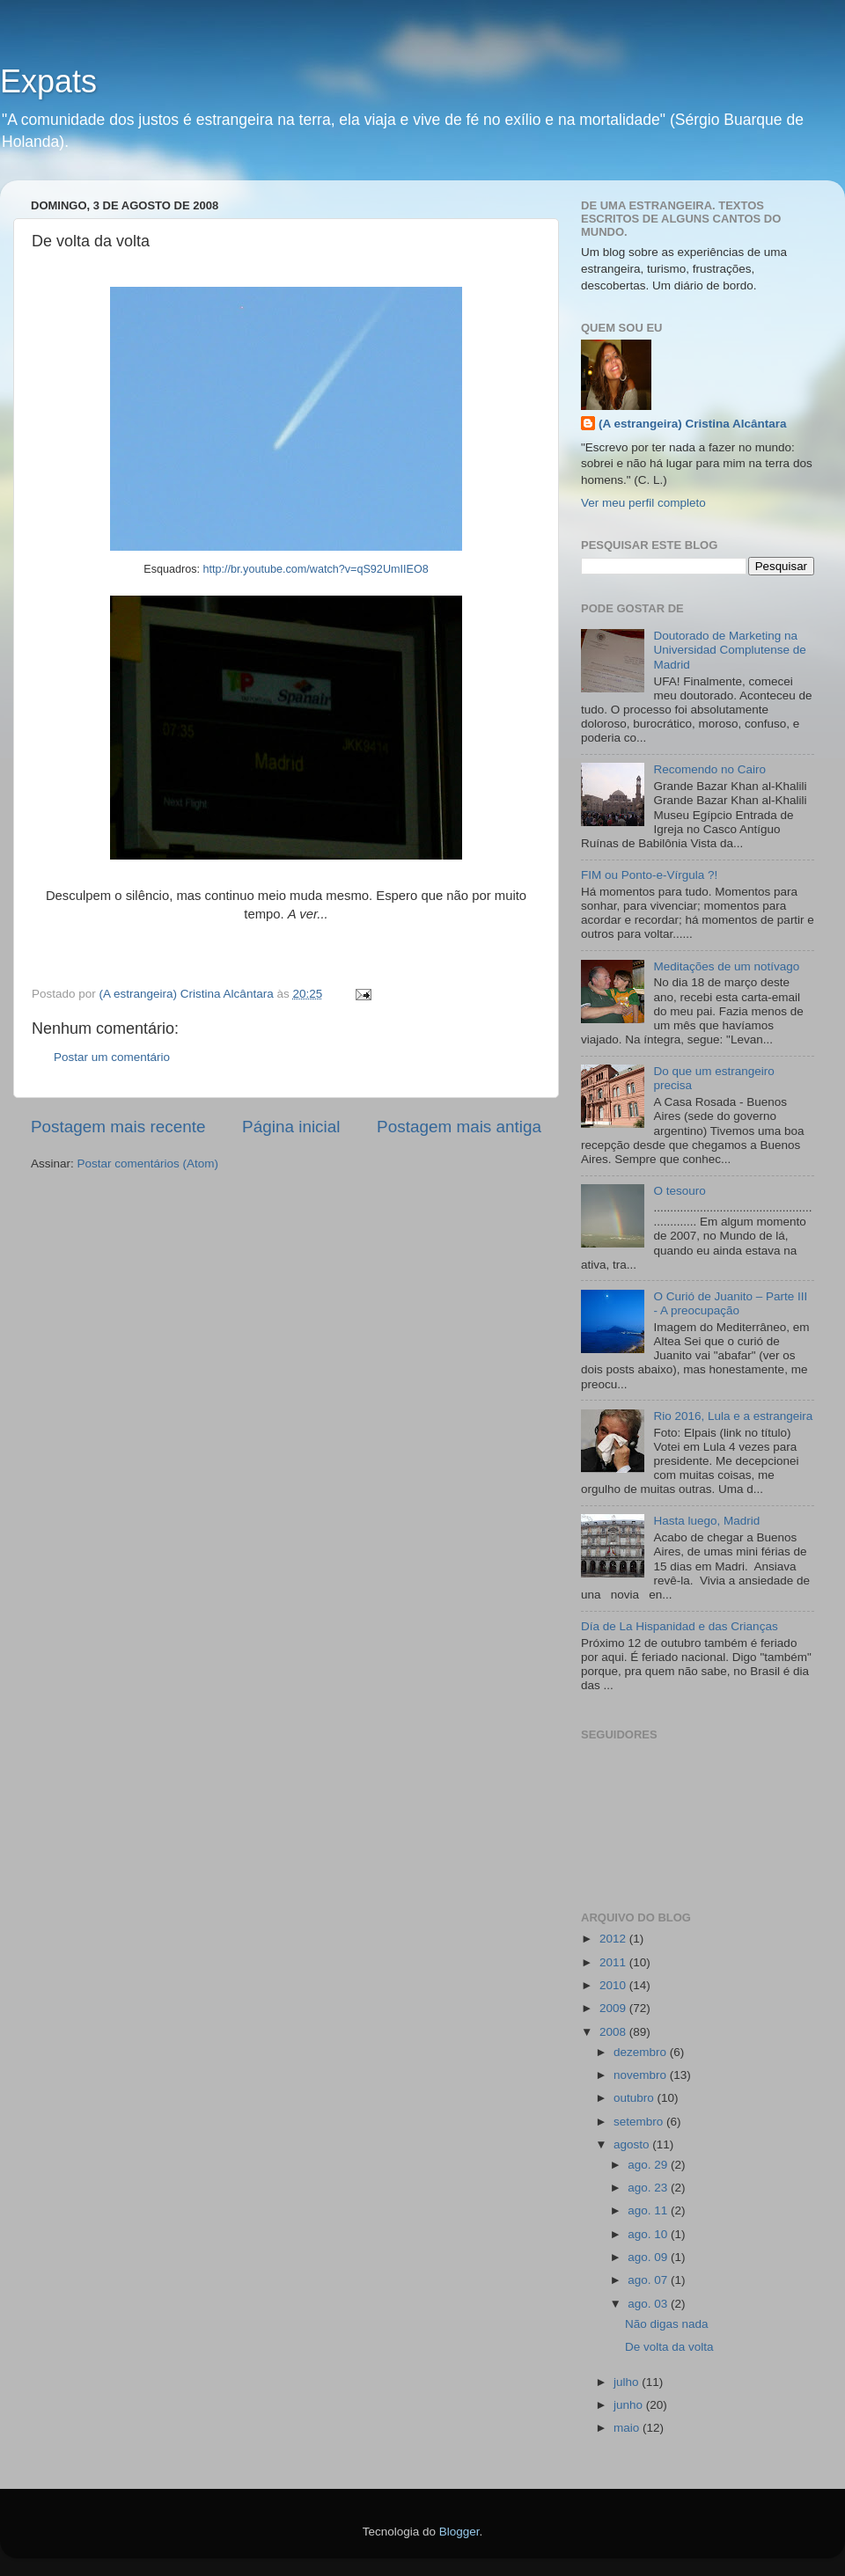  Describe the element at coordinates (291, 1126) in the screenshot. I see `Página inicial` at that location.